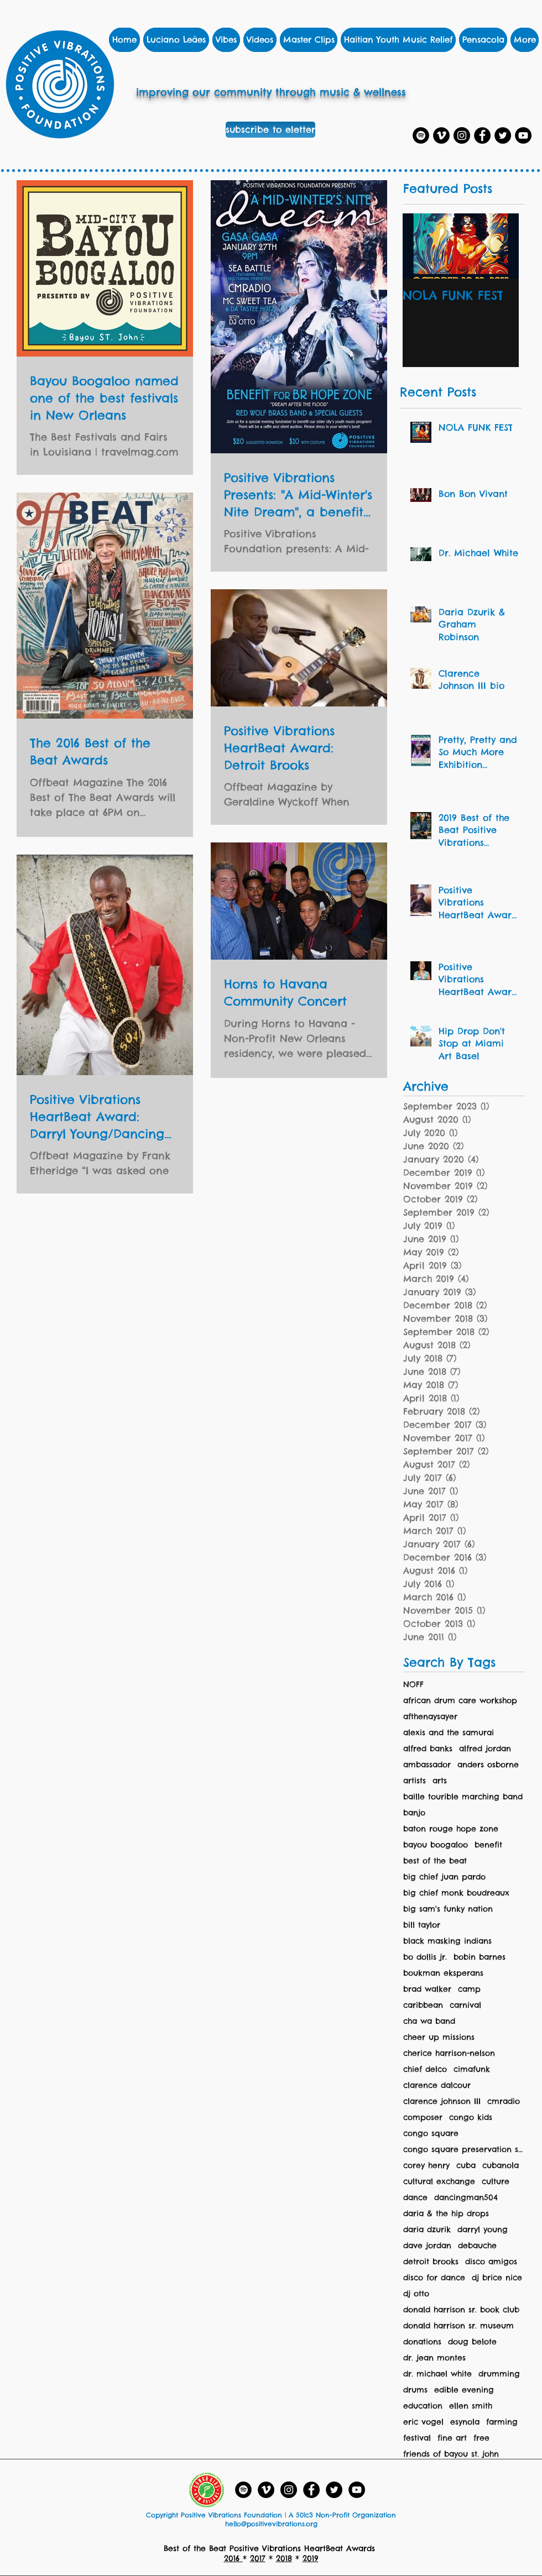  What do you see at coordinates (500, 2165) in the screenshot?
I see `cubanola` at bounding box center [500, 2165].